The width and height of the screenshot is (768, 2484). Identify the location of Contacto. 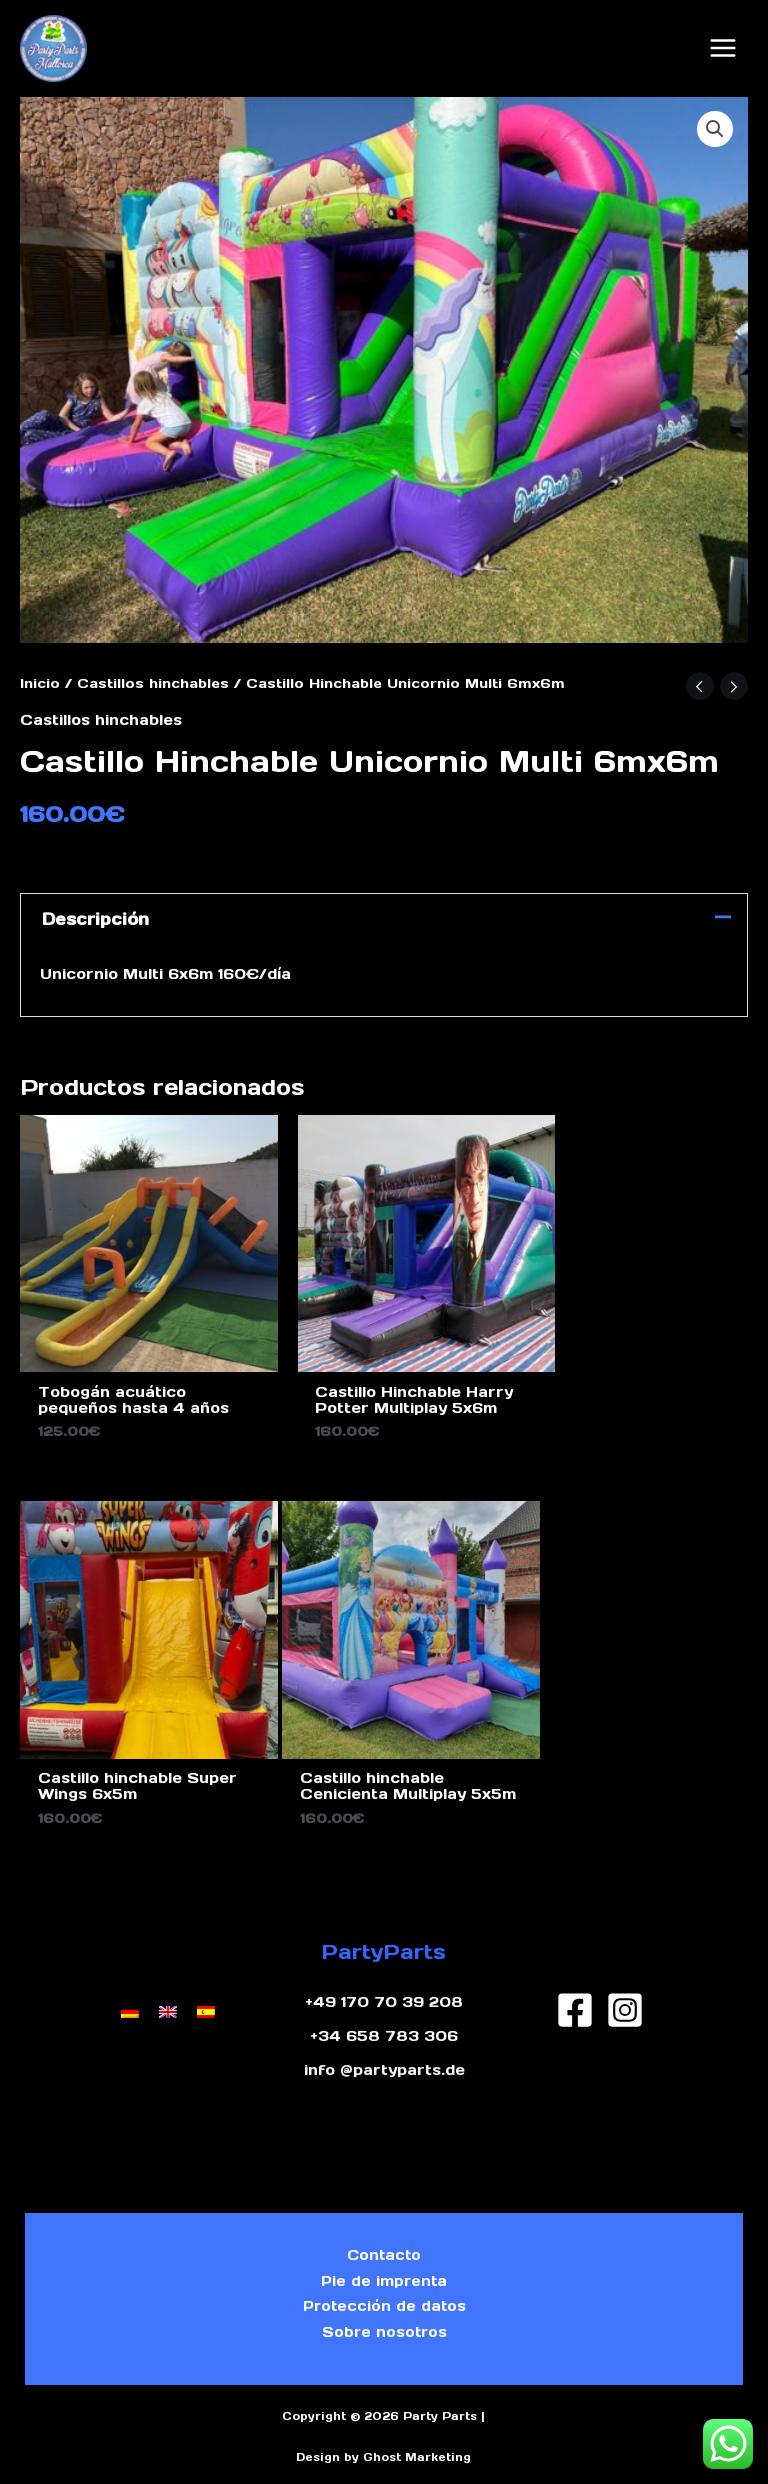
(384, 2224).